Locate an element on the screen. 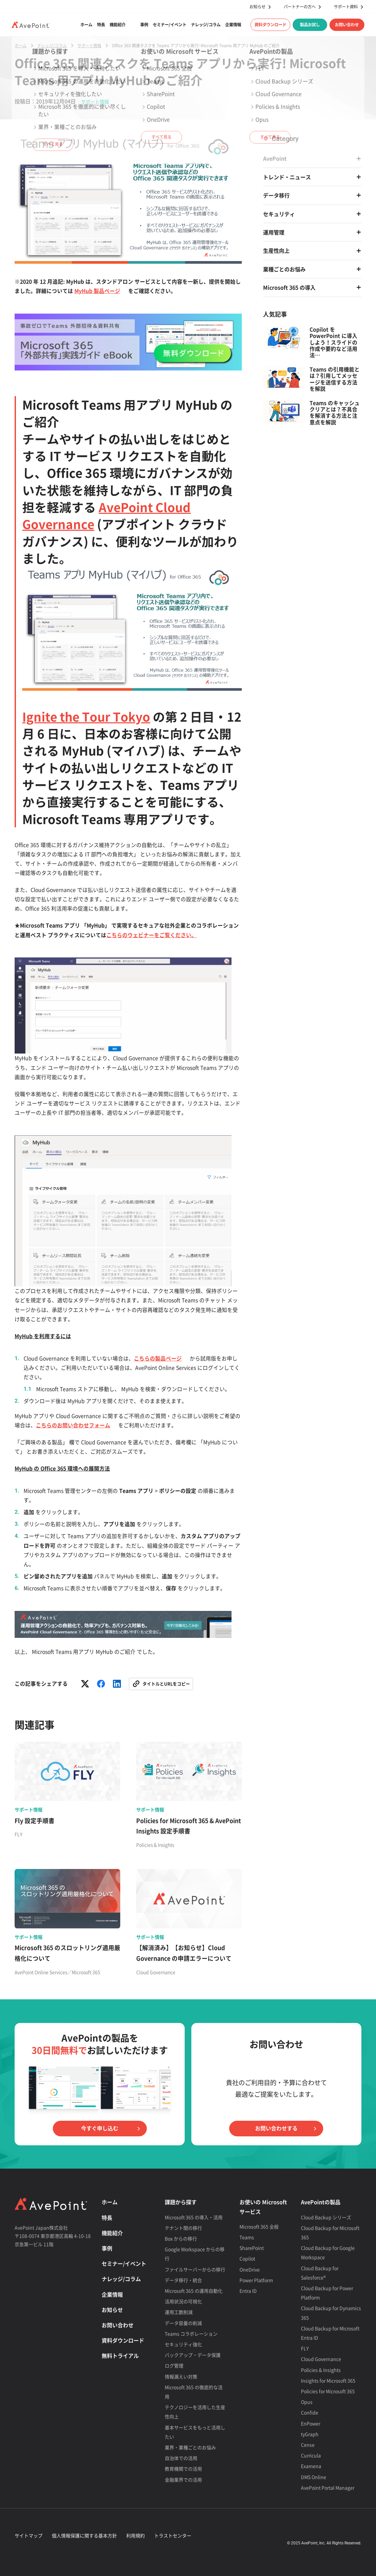 Image resolution: width=376 pixels, height=2576 pixels. 事例 is located at coordinates (144, 25).